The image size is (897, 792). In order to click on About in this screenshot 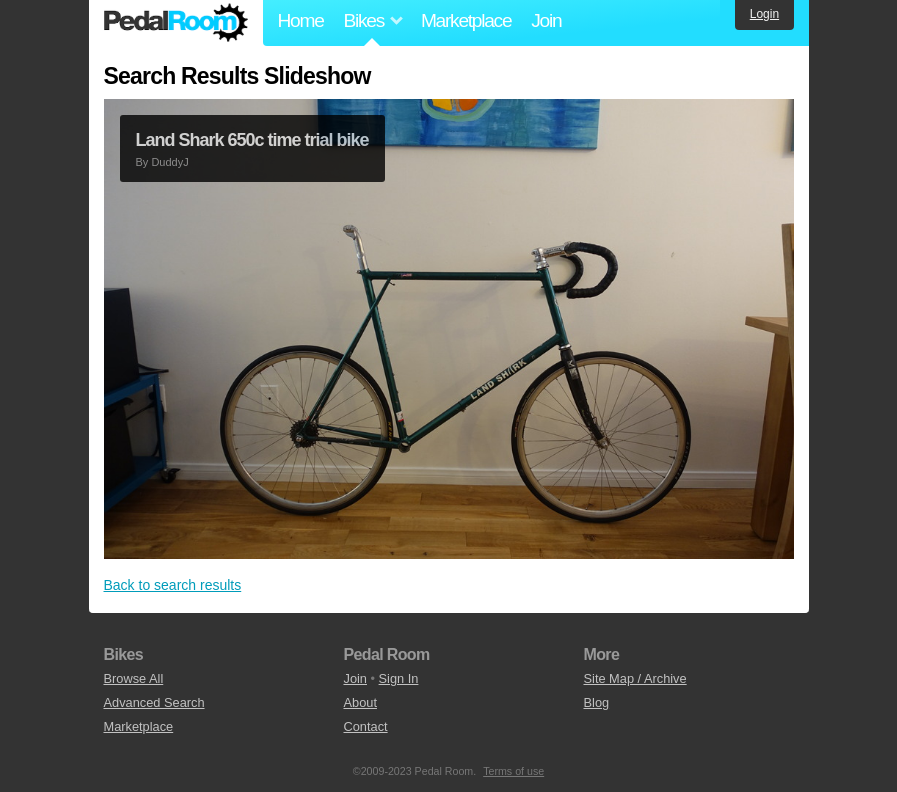, I will do `click(360, 702)`.